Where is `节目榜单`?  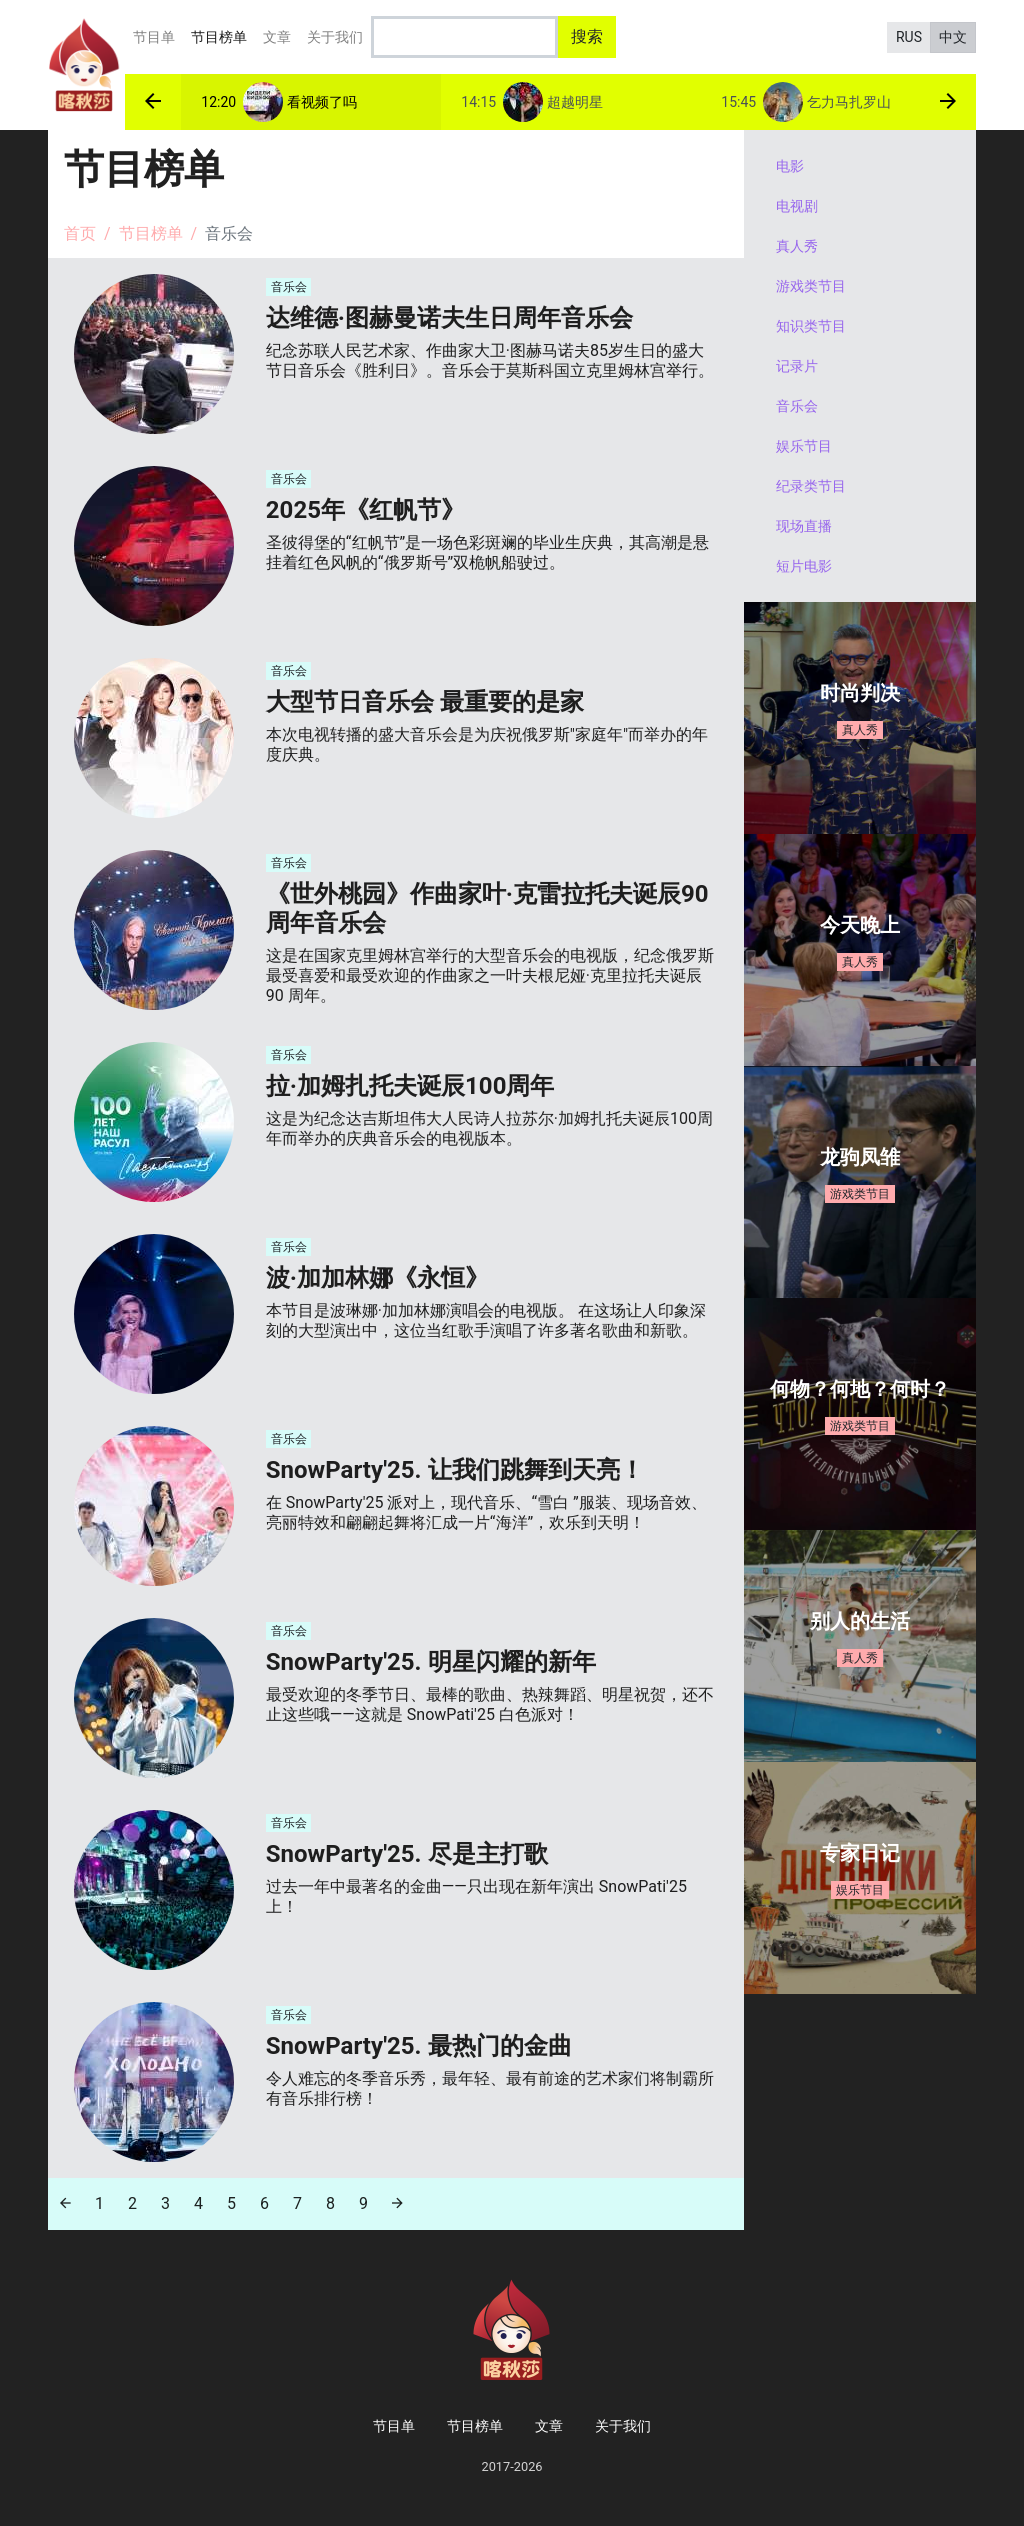
节目榜单 is located at coordinates (223, 34).